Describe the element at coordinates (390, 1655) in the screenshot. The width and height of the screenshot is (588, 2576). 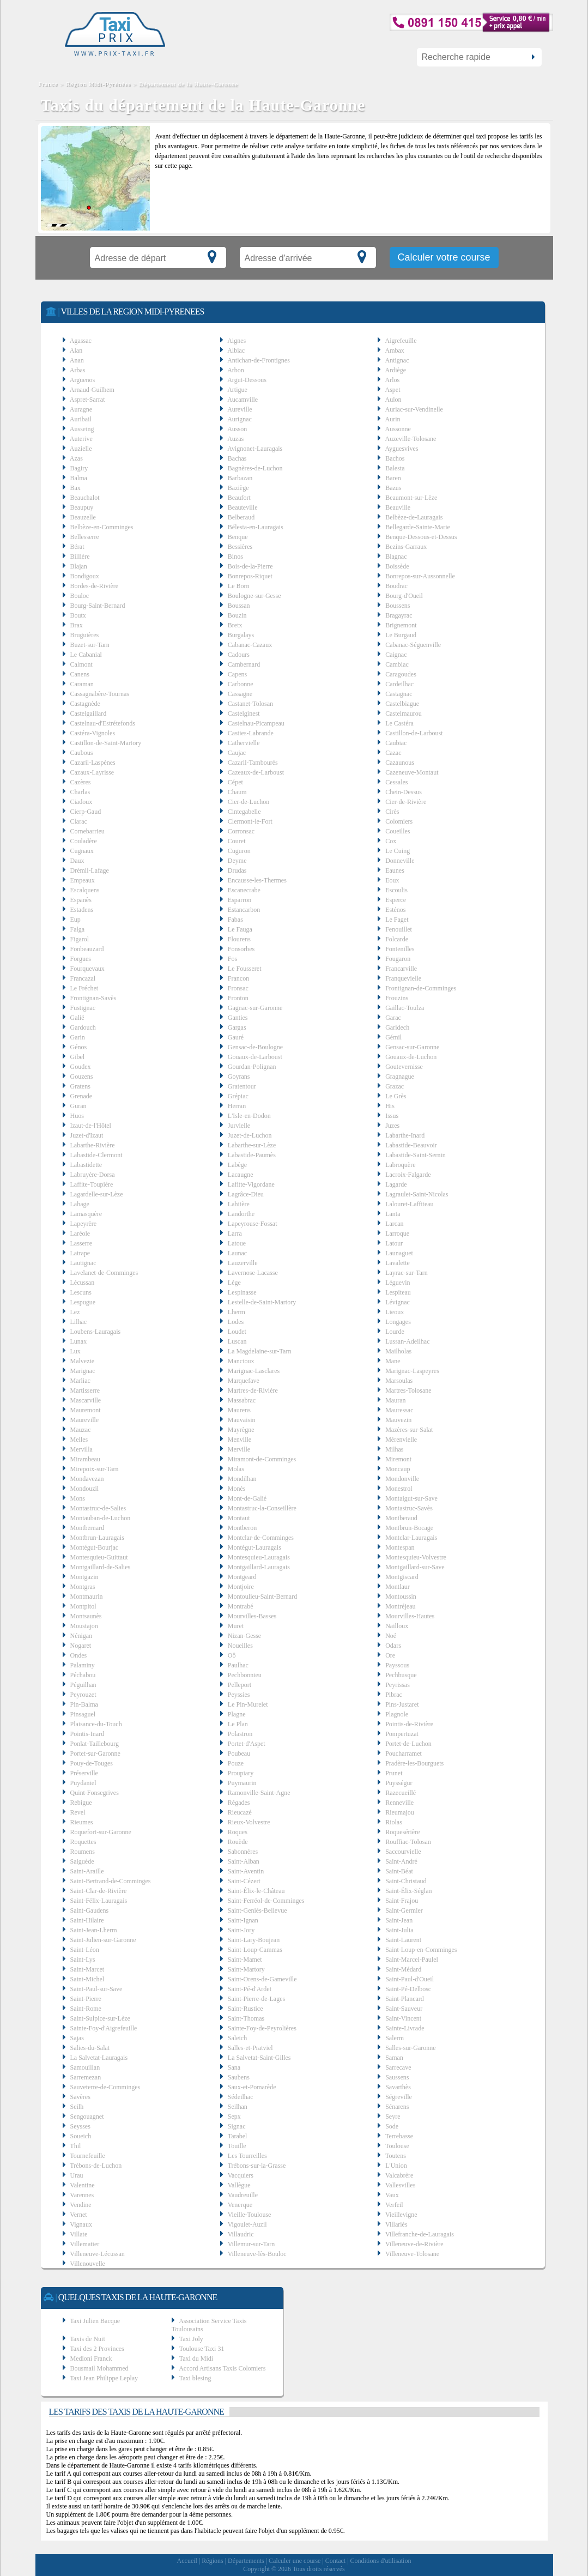
I see `Ore` at that location.